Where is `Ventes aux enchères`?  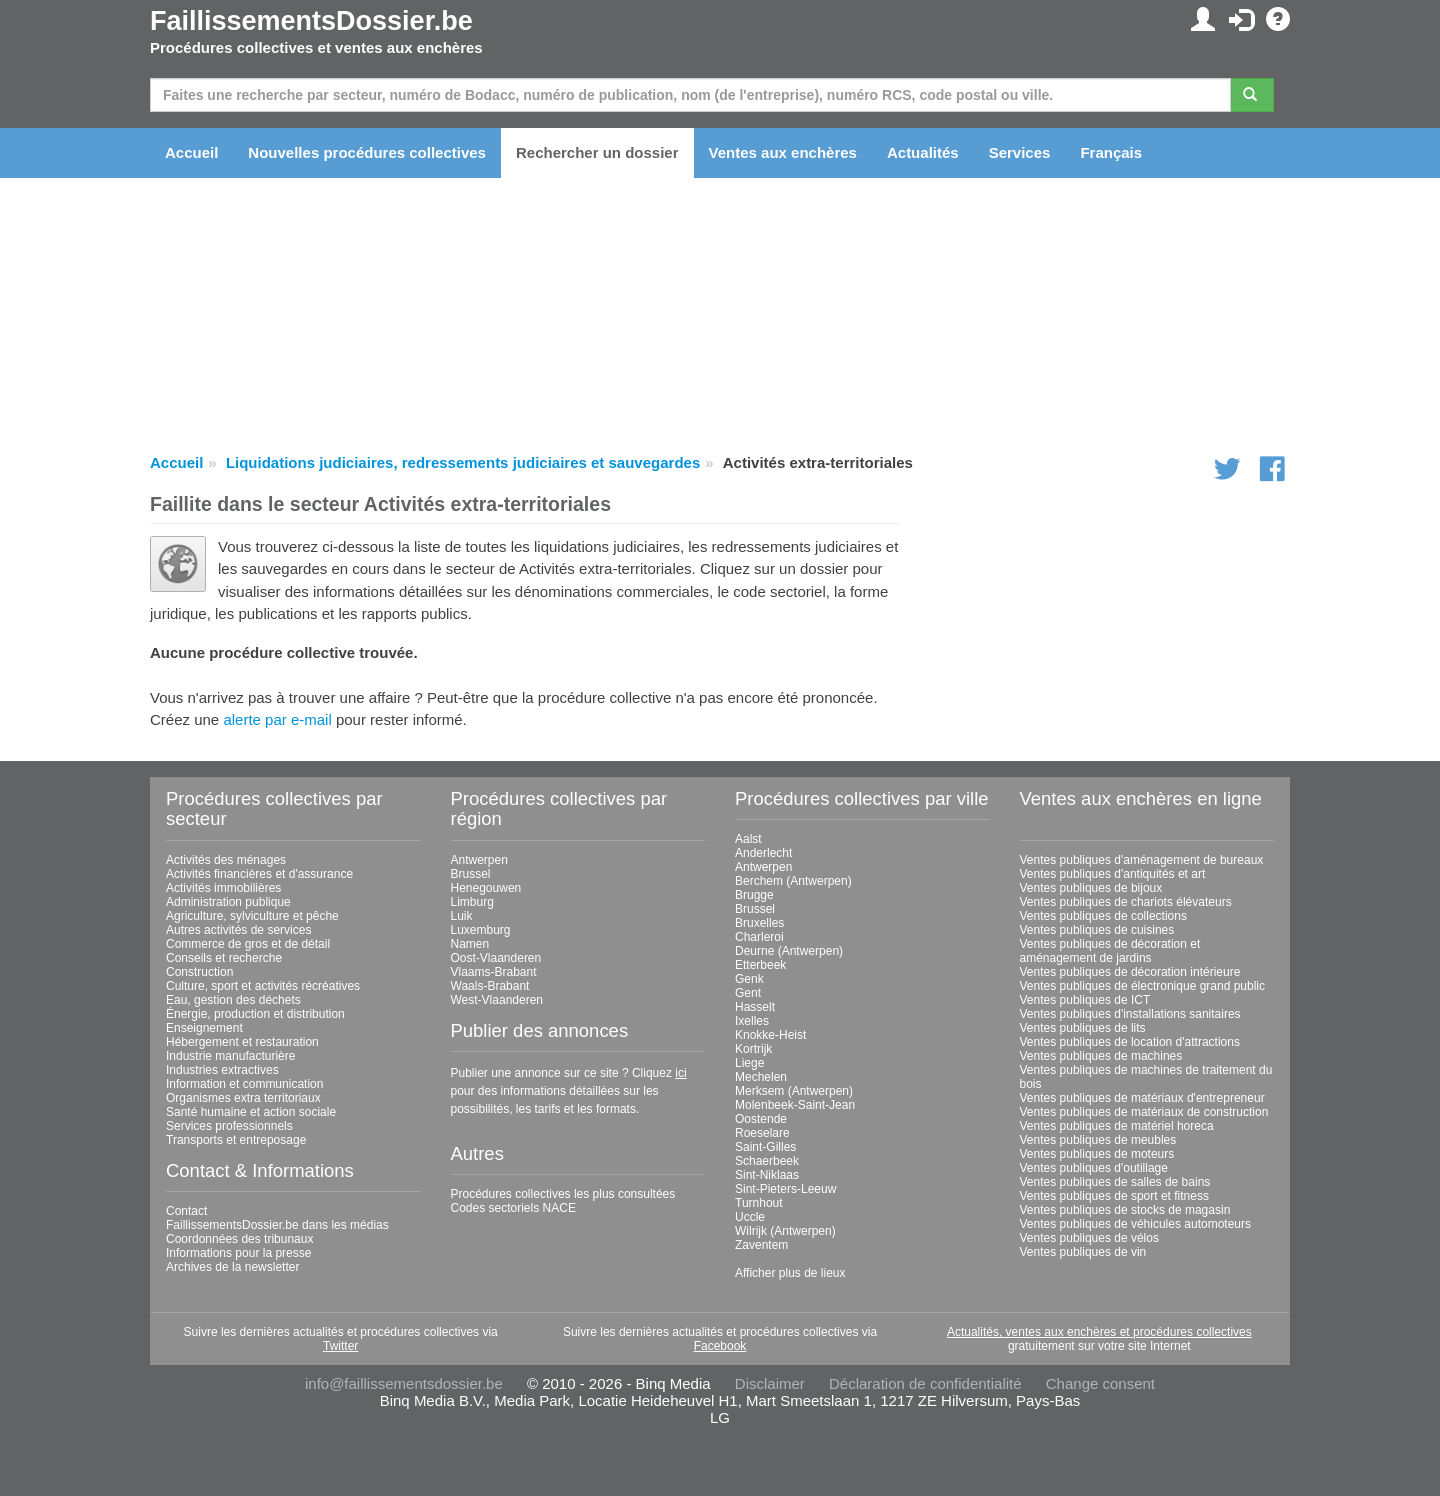 Ventes aux enchères is located at coordinates (783, 152).